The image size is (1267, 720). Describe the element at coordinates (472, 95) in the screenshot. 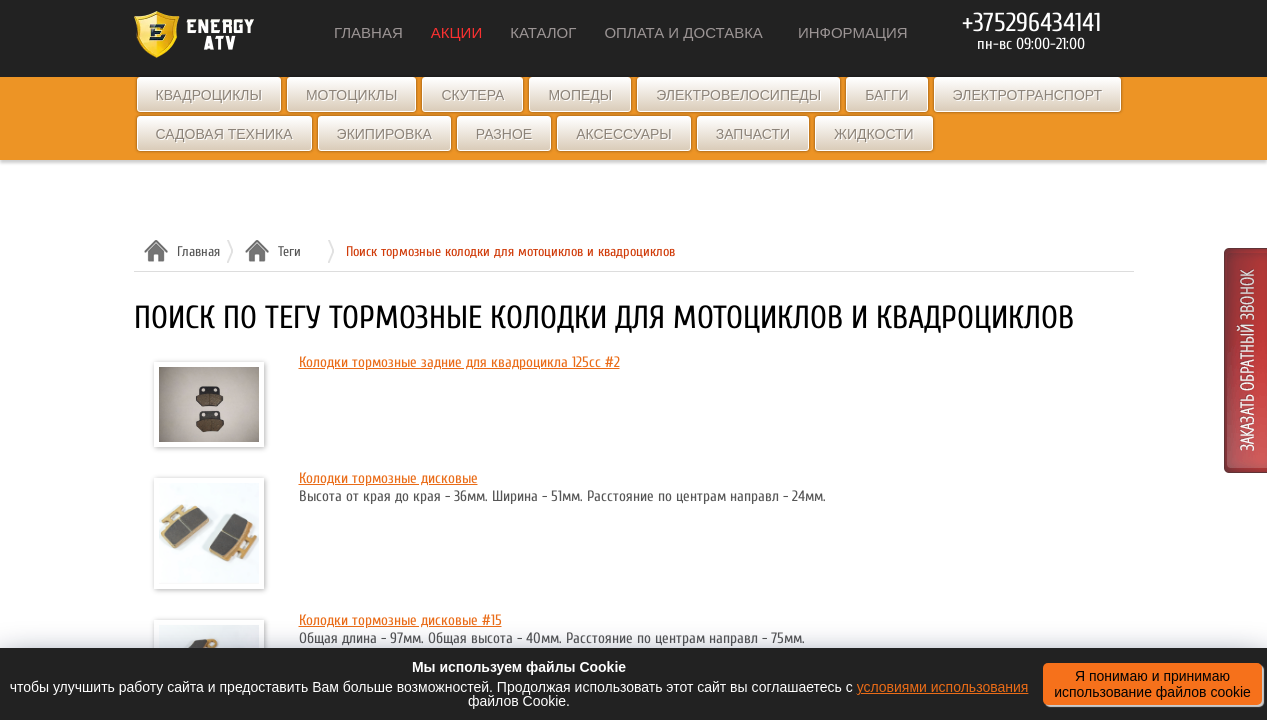

I see `Скутера` at that location.